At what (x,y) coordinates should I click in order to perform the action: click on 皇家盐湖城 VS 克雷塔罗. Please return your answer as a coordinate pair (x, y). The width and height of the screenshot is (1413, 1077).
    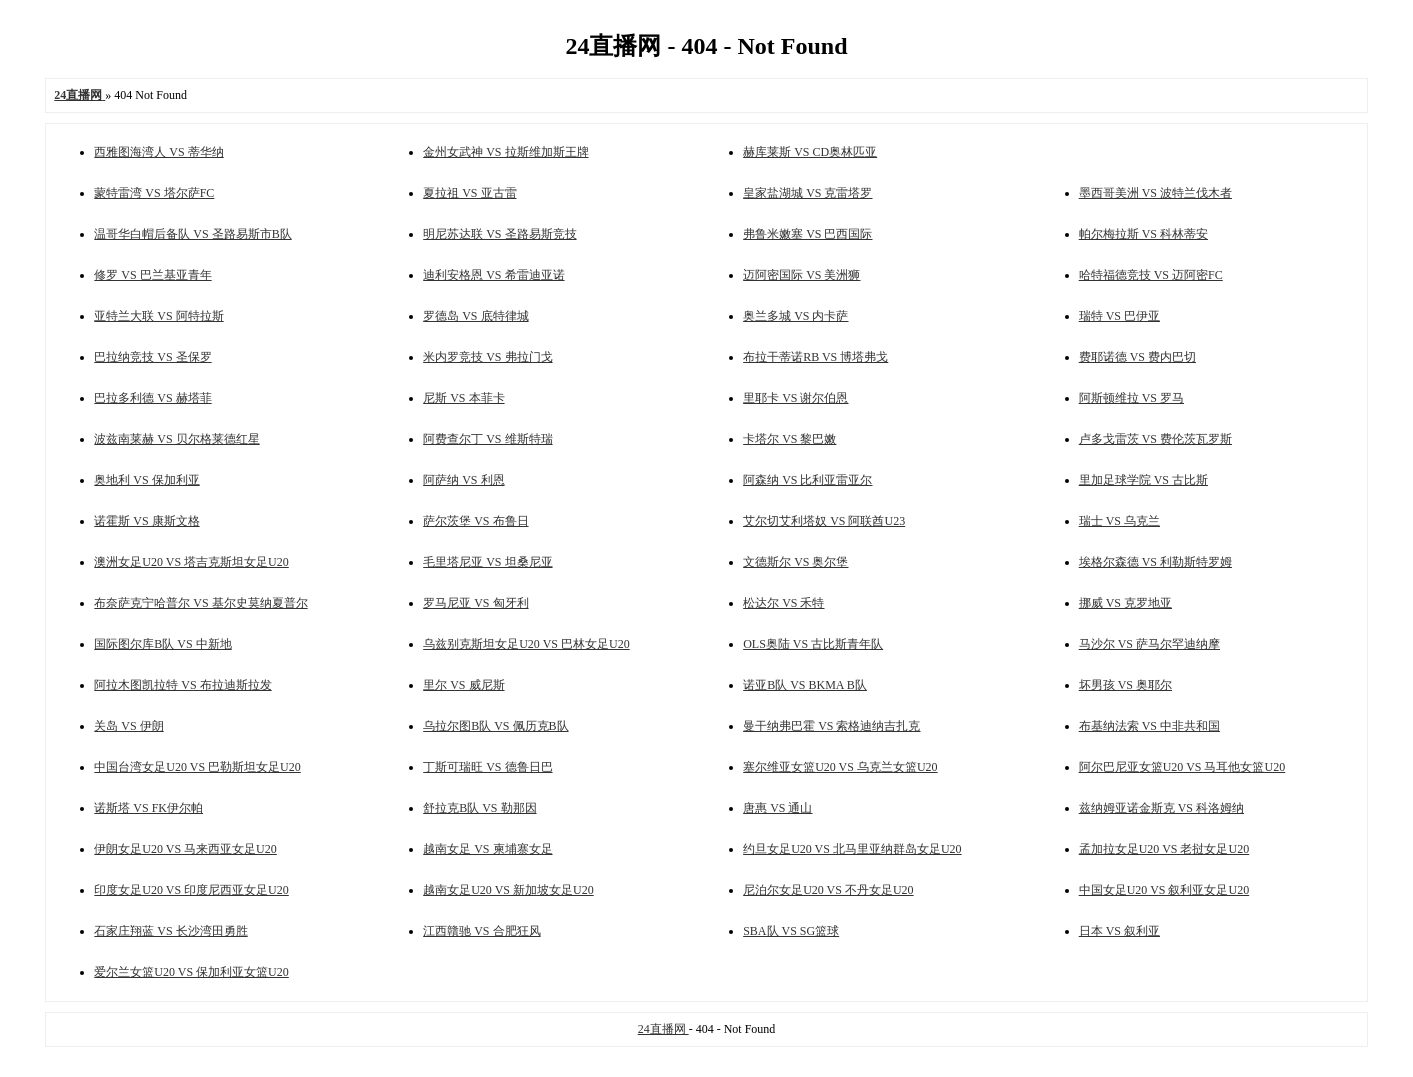
    Looking at the image, I should click on (807, 193).